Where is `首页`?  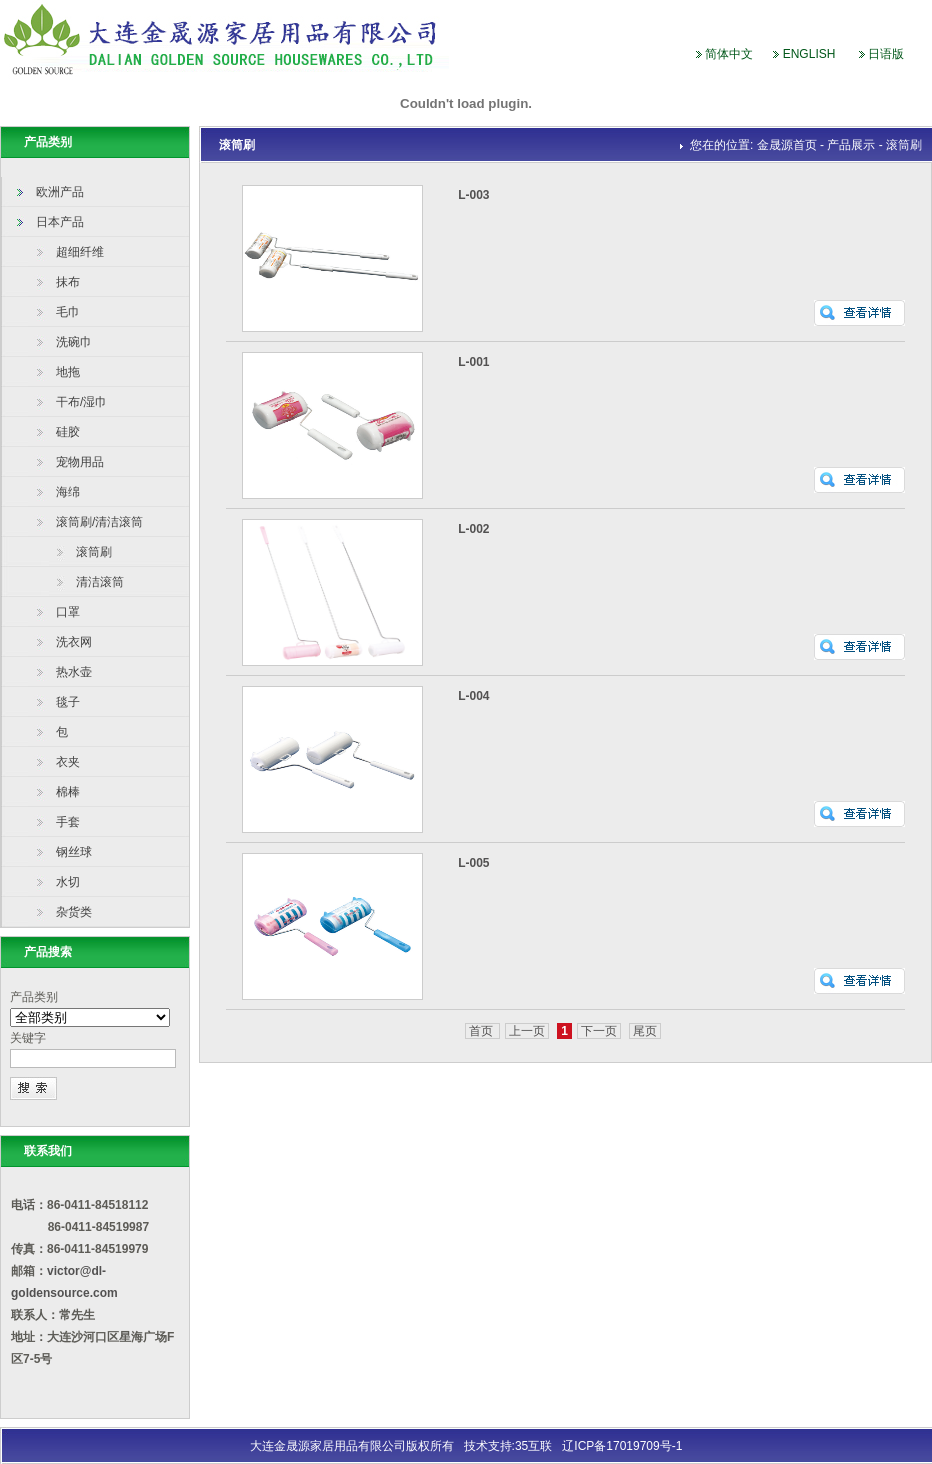
首页 is located at coordinates (482, 1031).